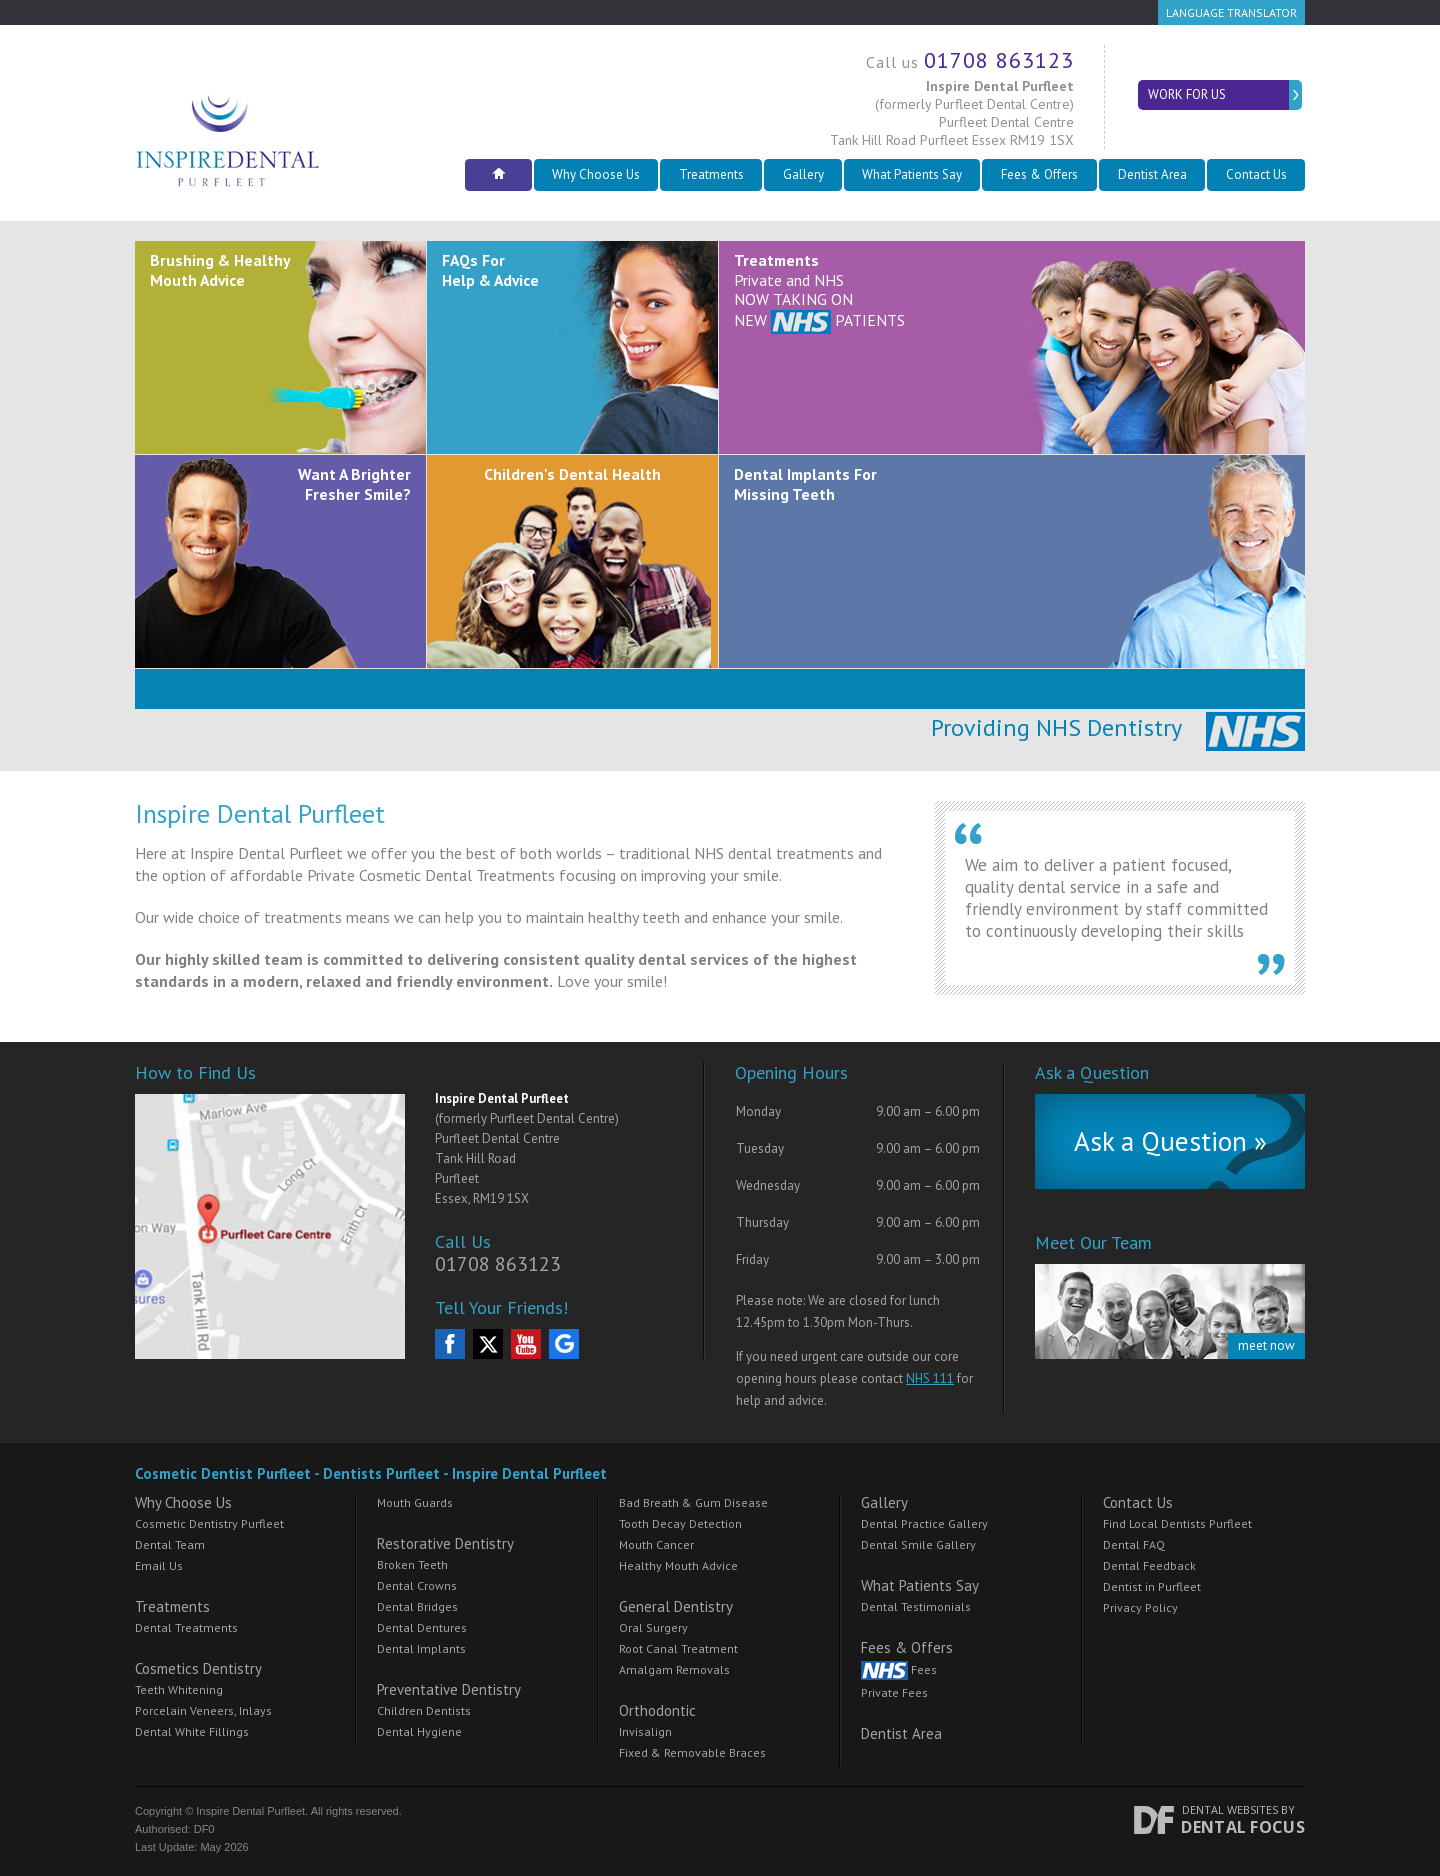  Describe the element at coordinates (803, 174) in the screenshot. I see `Gallery` at that location.